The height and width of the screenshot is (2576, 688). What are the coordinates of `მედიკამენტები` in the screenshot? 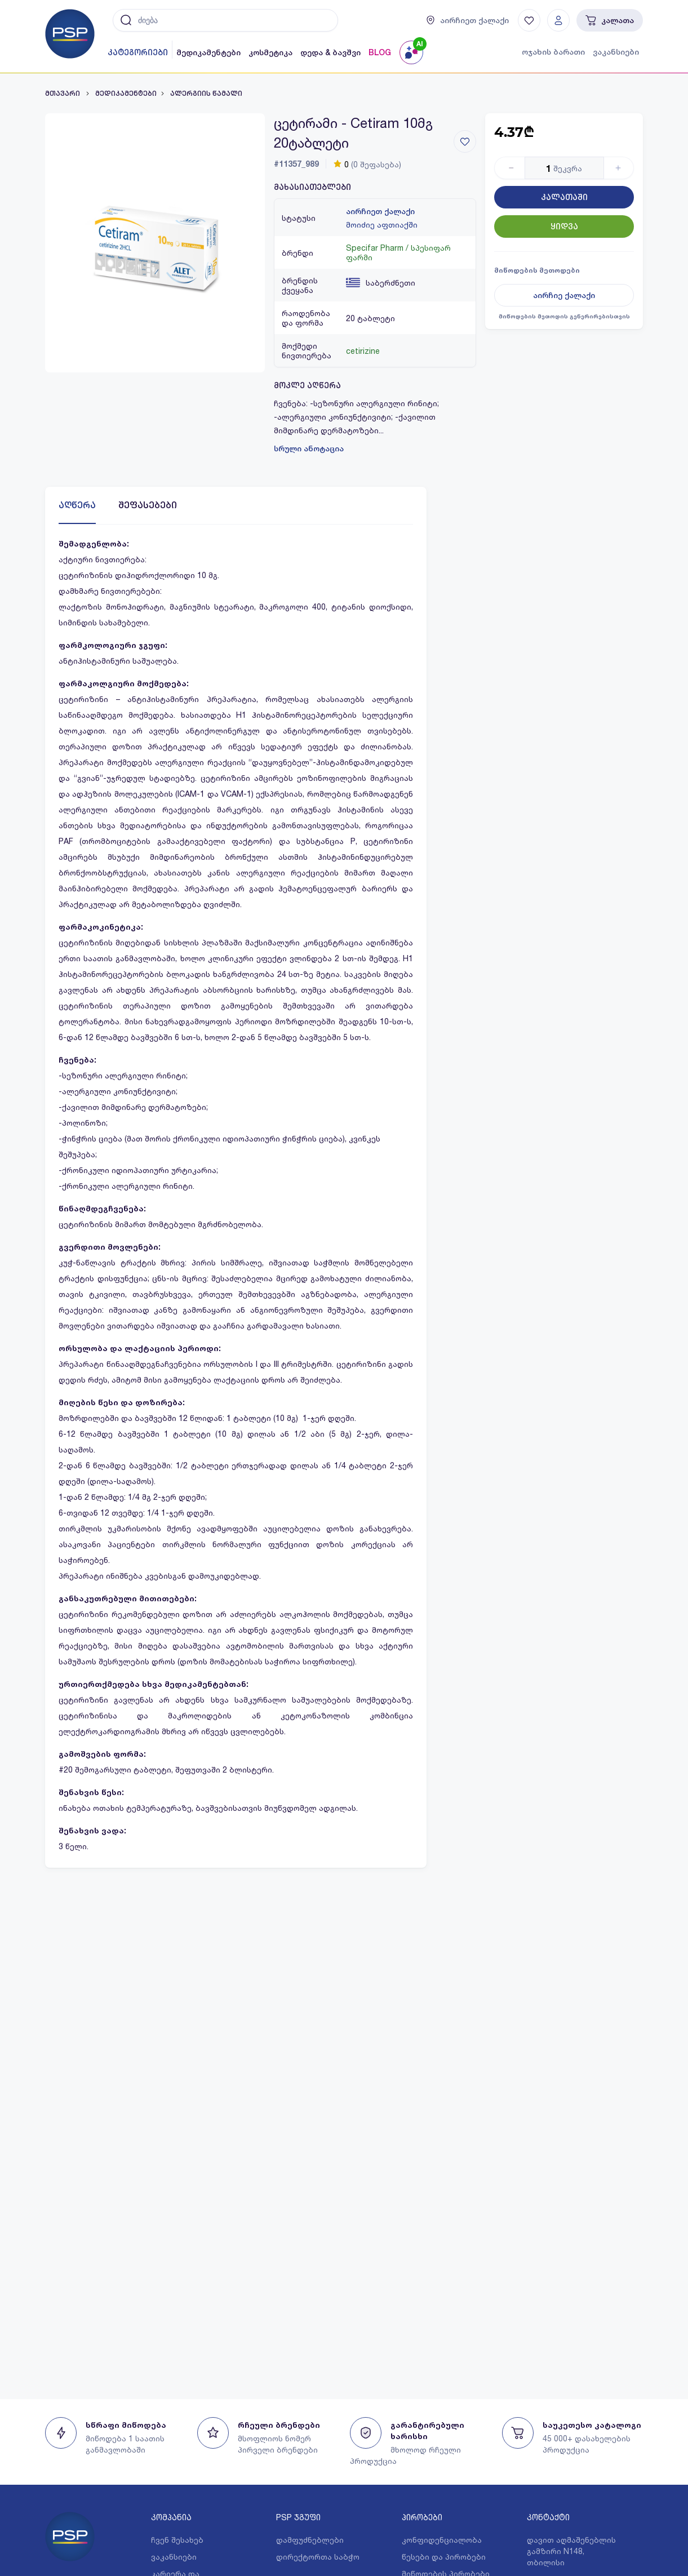 It's located at (208, 52).